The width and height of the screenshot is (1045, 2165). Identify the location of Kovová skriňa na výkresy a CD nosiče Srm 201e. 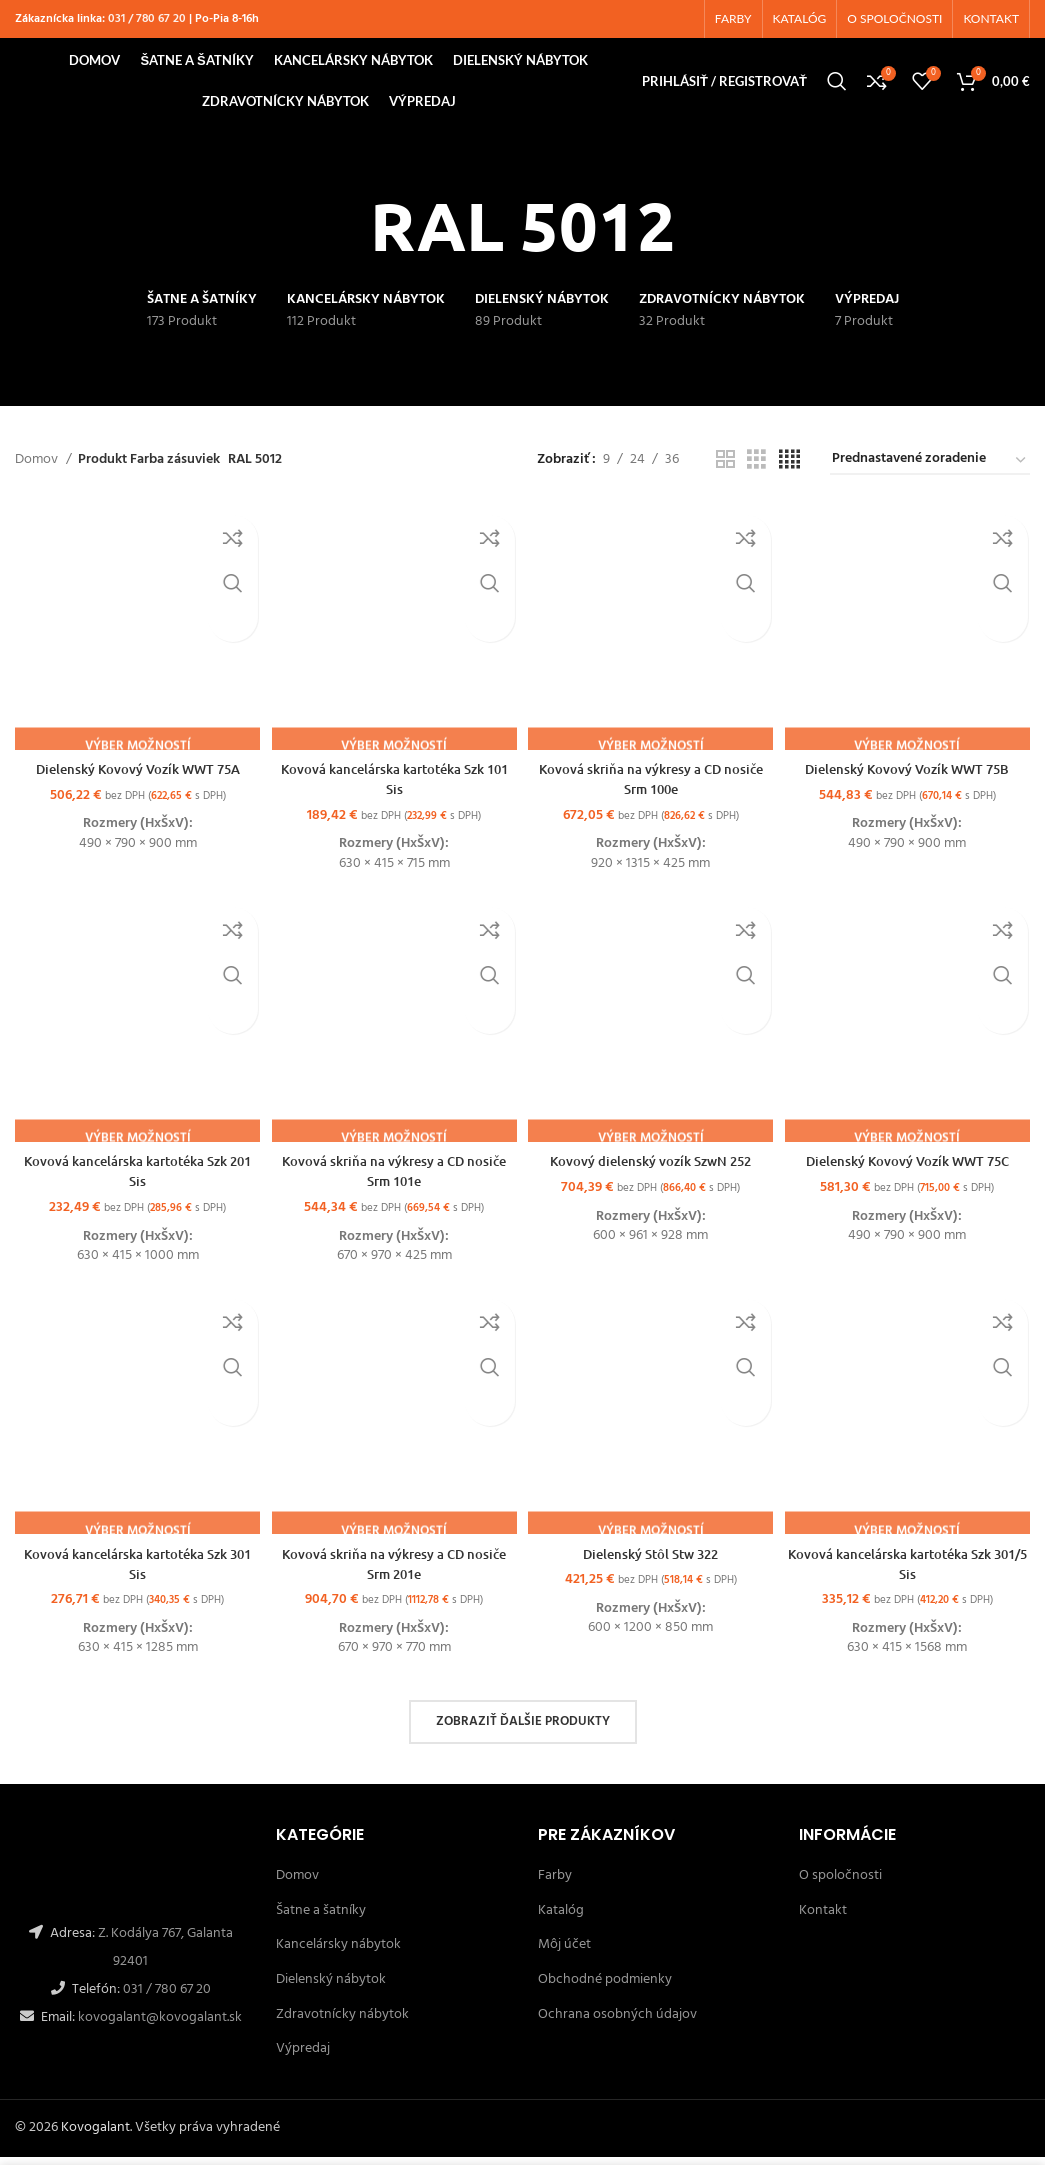
(393, 1572).